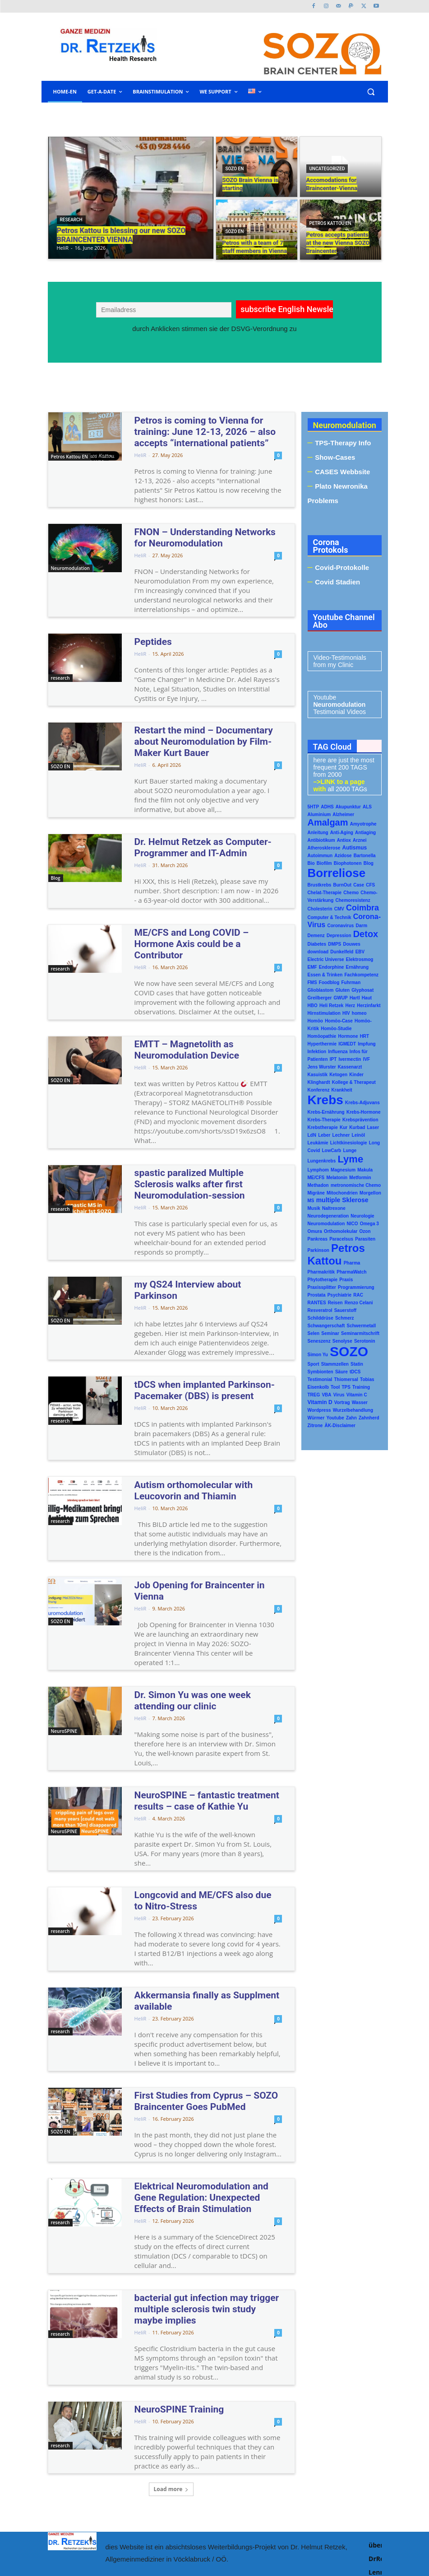  I want to click on Omura, so click(315, 1231).